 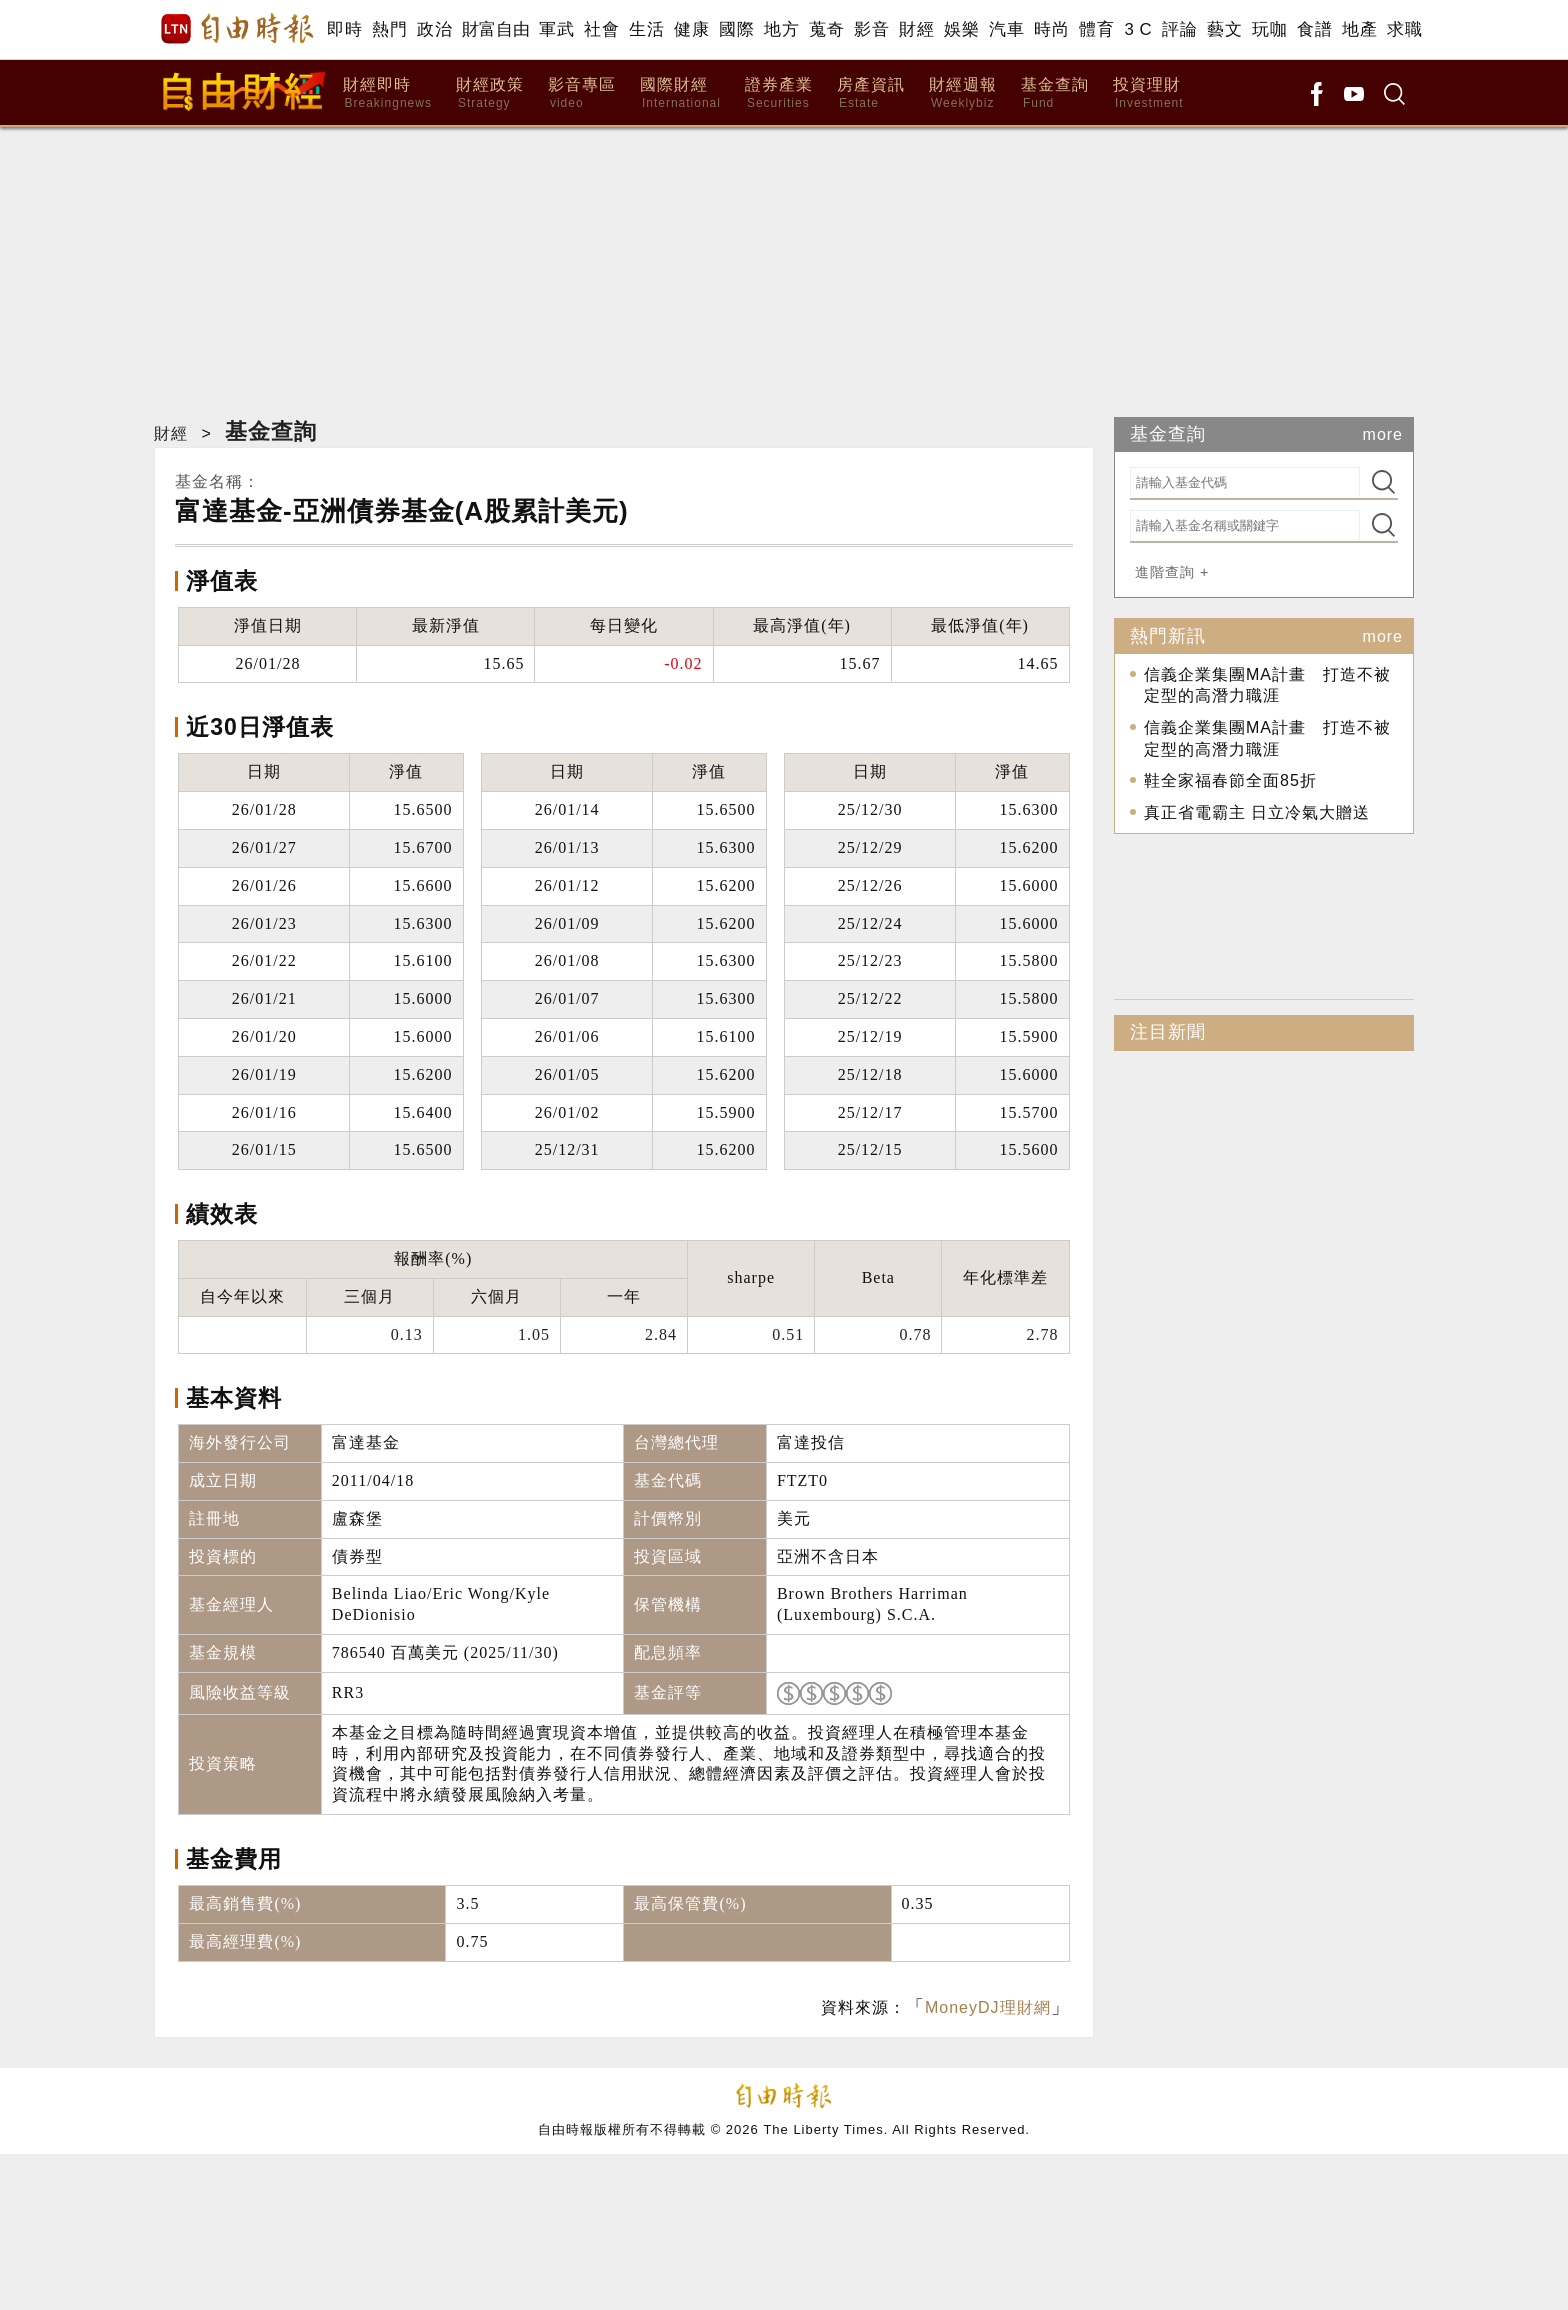 What do you see at coordinates (582, 93) in the screenshot?
I see `影音專區` at bounding box center [582, 93].